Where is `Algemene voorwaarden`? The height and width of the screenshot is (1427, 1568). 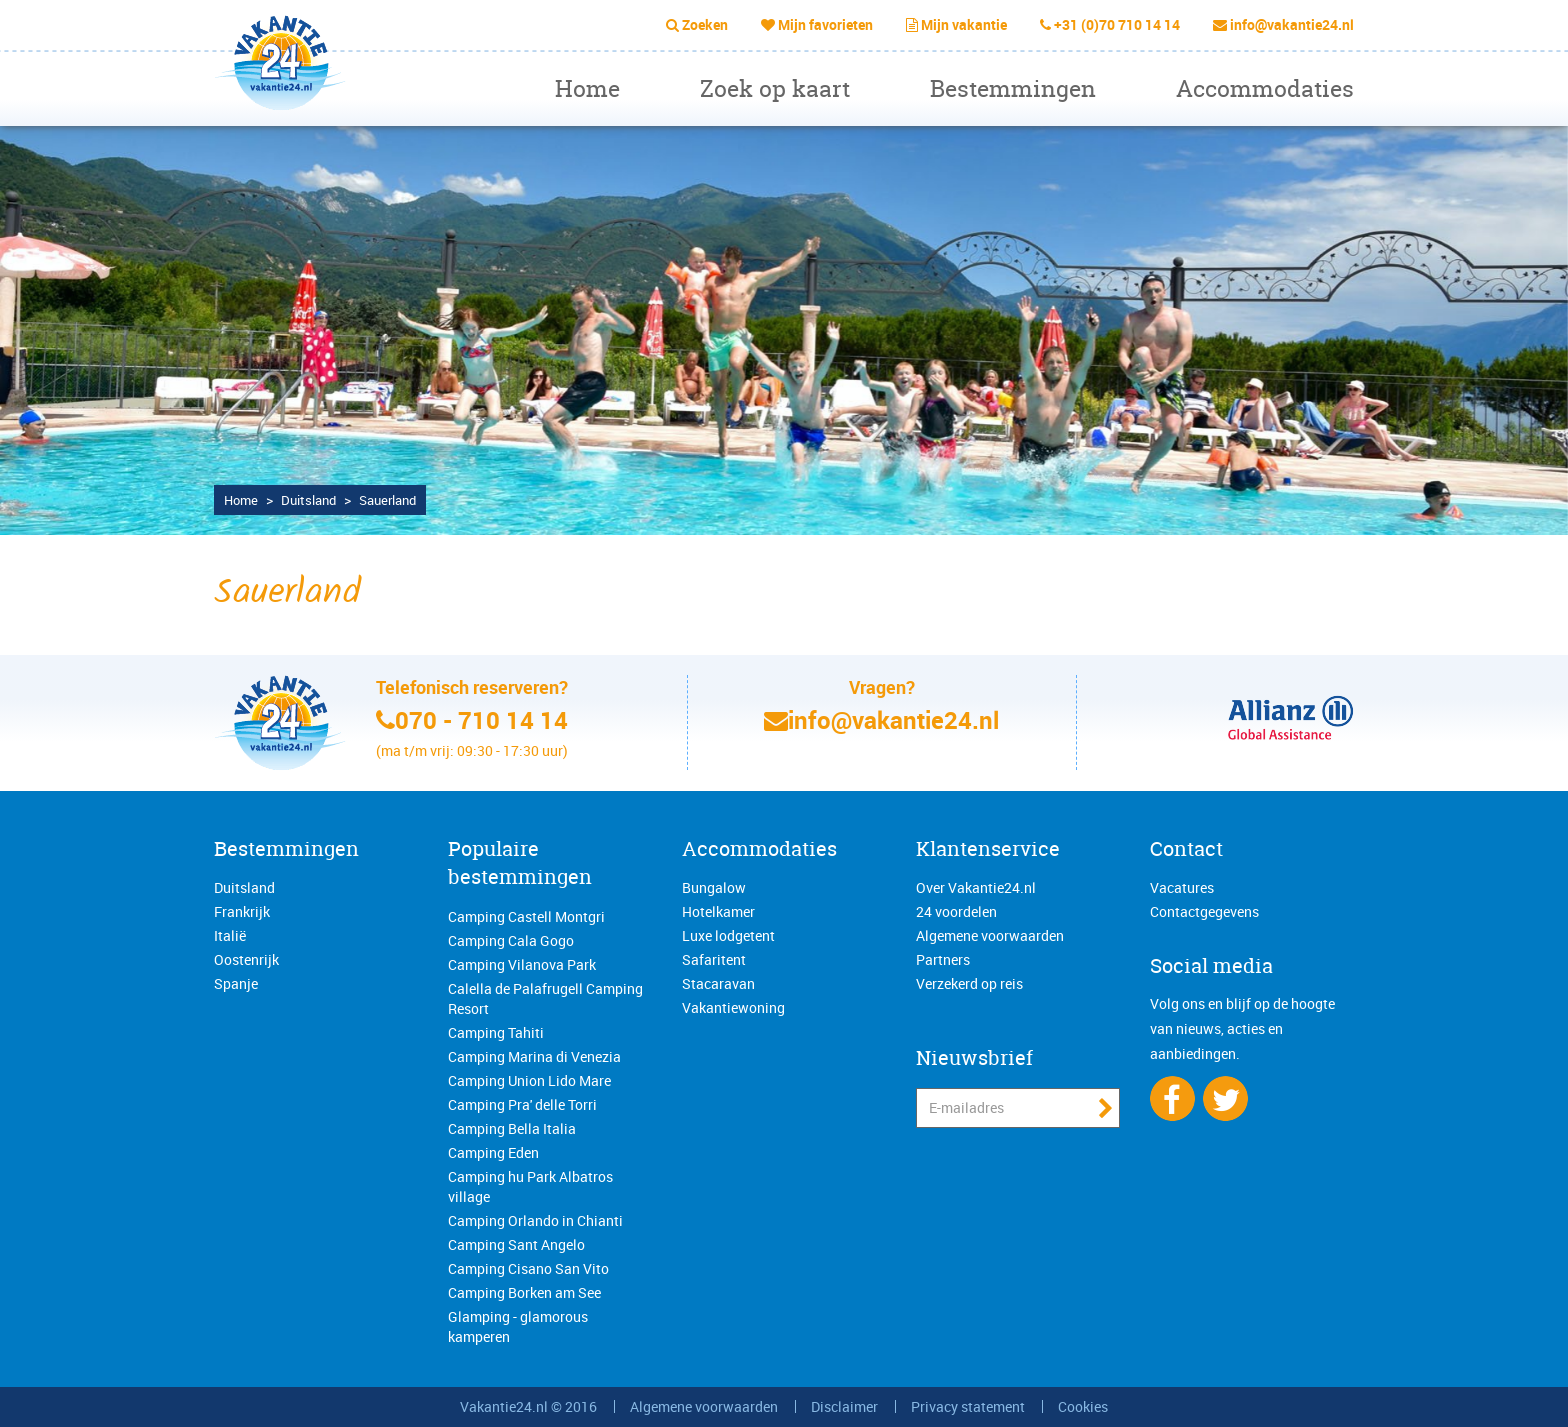 Algemene voorwaarden is located at coordinates (990, 935).